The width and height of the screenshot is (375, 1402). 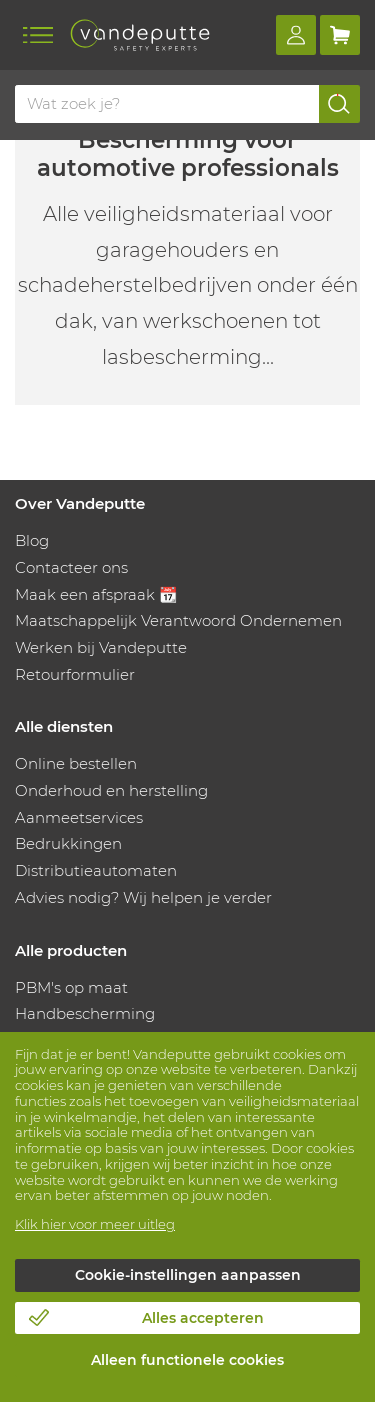 I want to click on PBM's op maat, so click(x=71, y=987).